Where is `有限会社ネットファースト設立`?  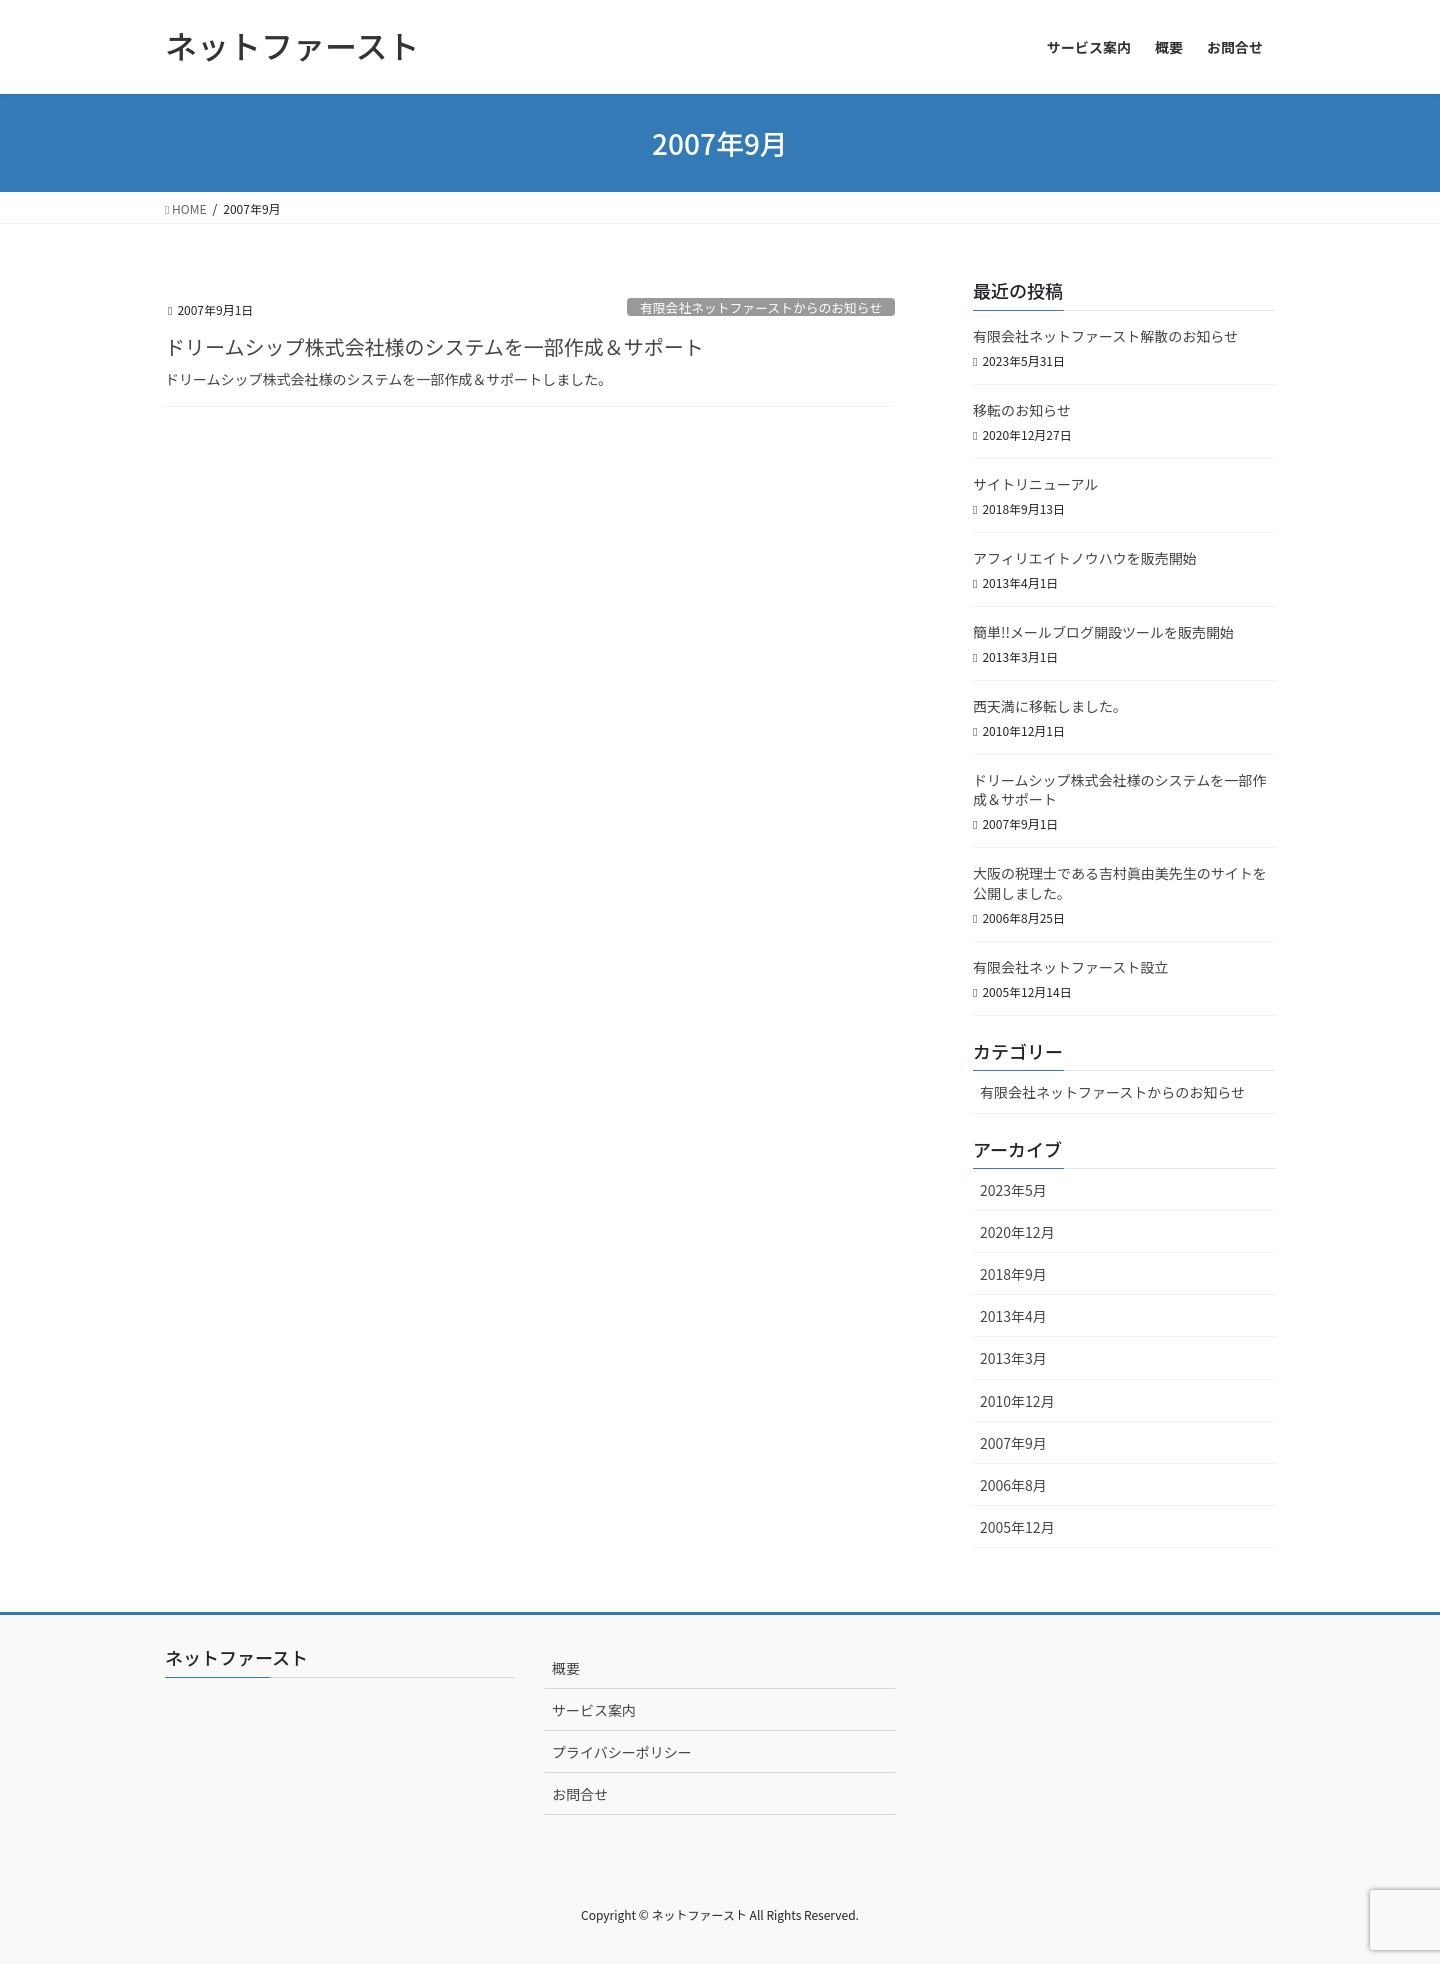
有限会社ネットファースト設立 is located at coordinates (1070, 967).